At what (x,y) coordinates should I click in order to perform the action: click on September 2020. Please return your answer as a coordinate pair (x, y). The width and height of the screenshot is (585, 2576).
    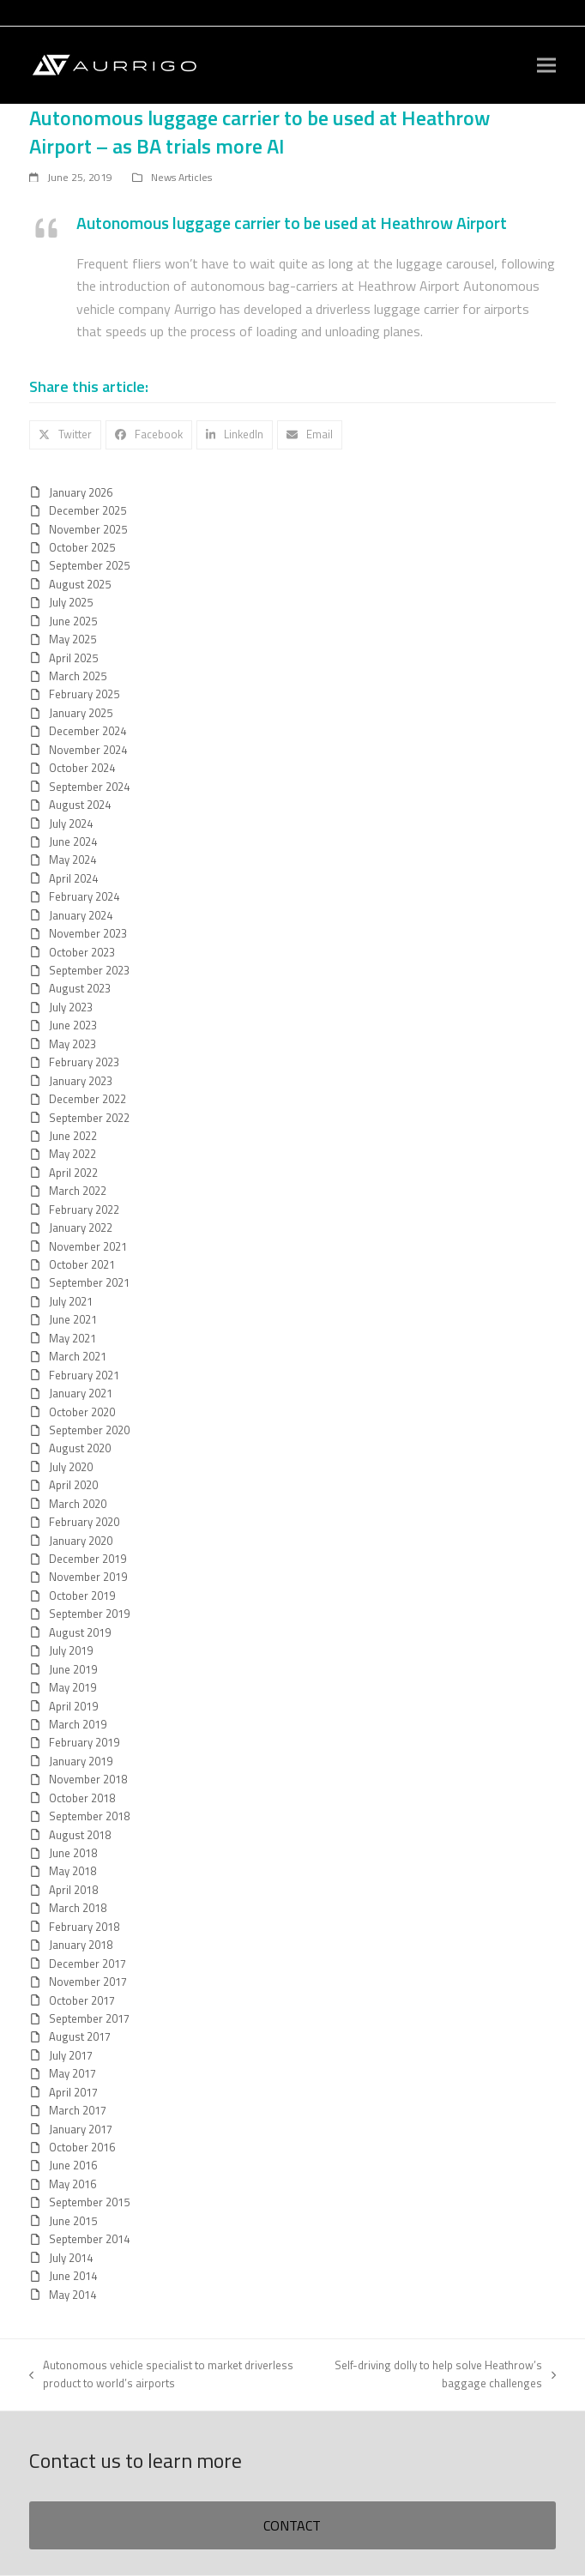
    Looking at the image, I should click on (89, 1430).